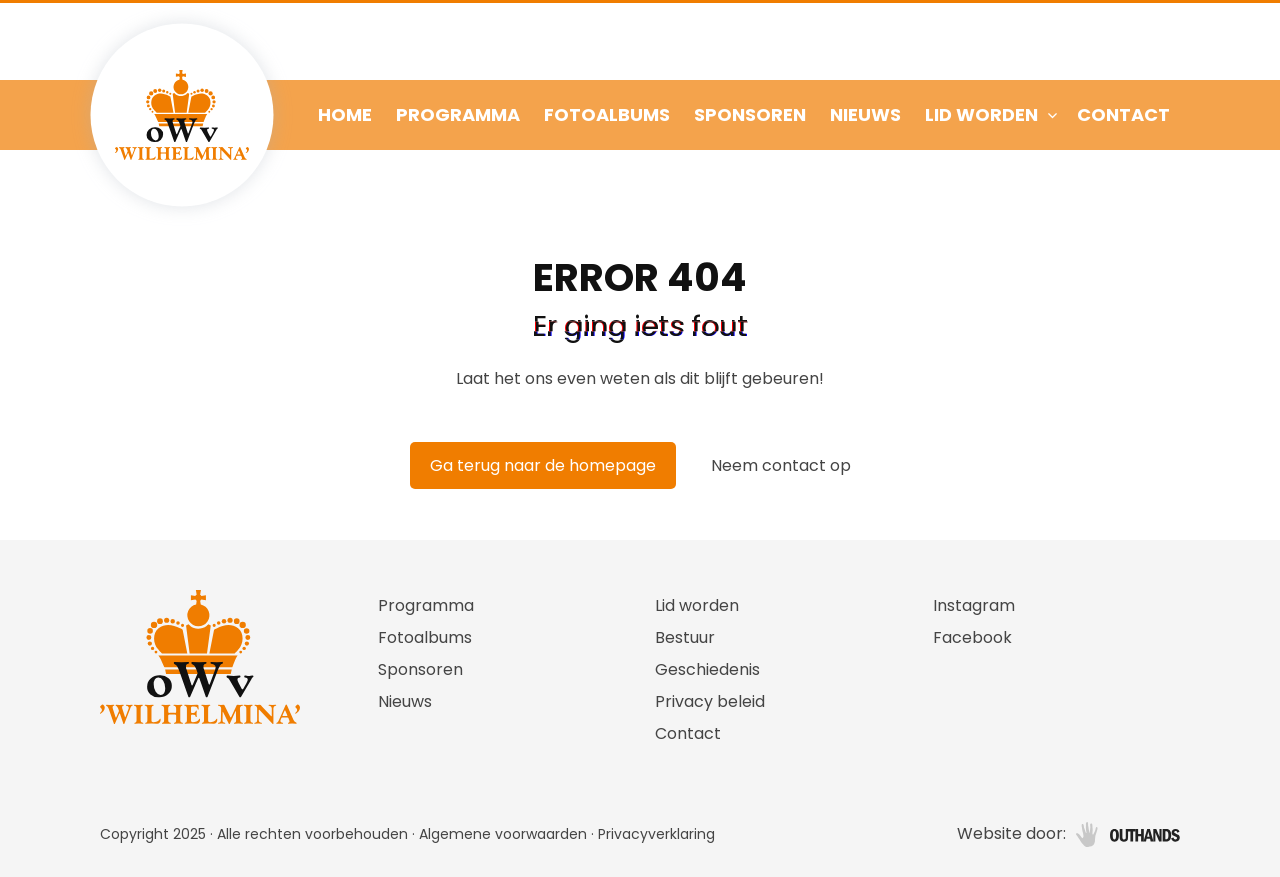 The width and height of the screenshot is (1280, 877). I want to click on Contact, so click(1123, 114).